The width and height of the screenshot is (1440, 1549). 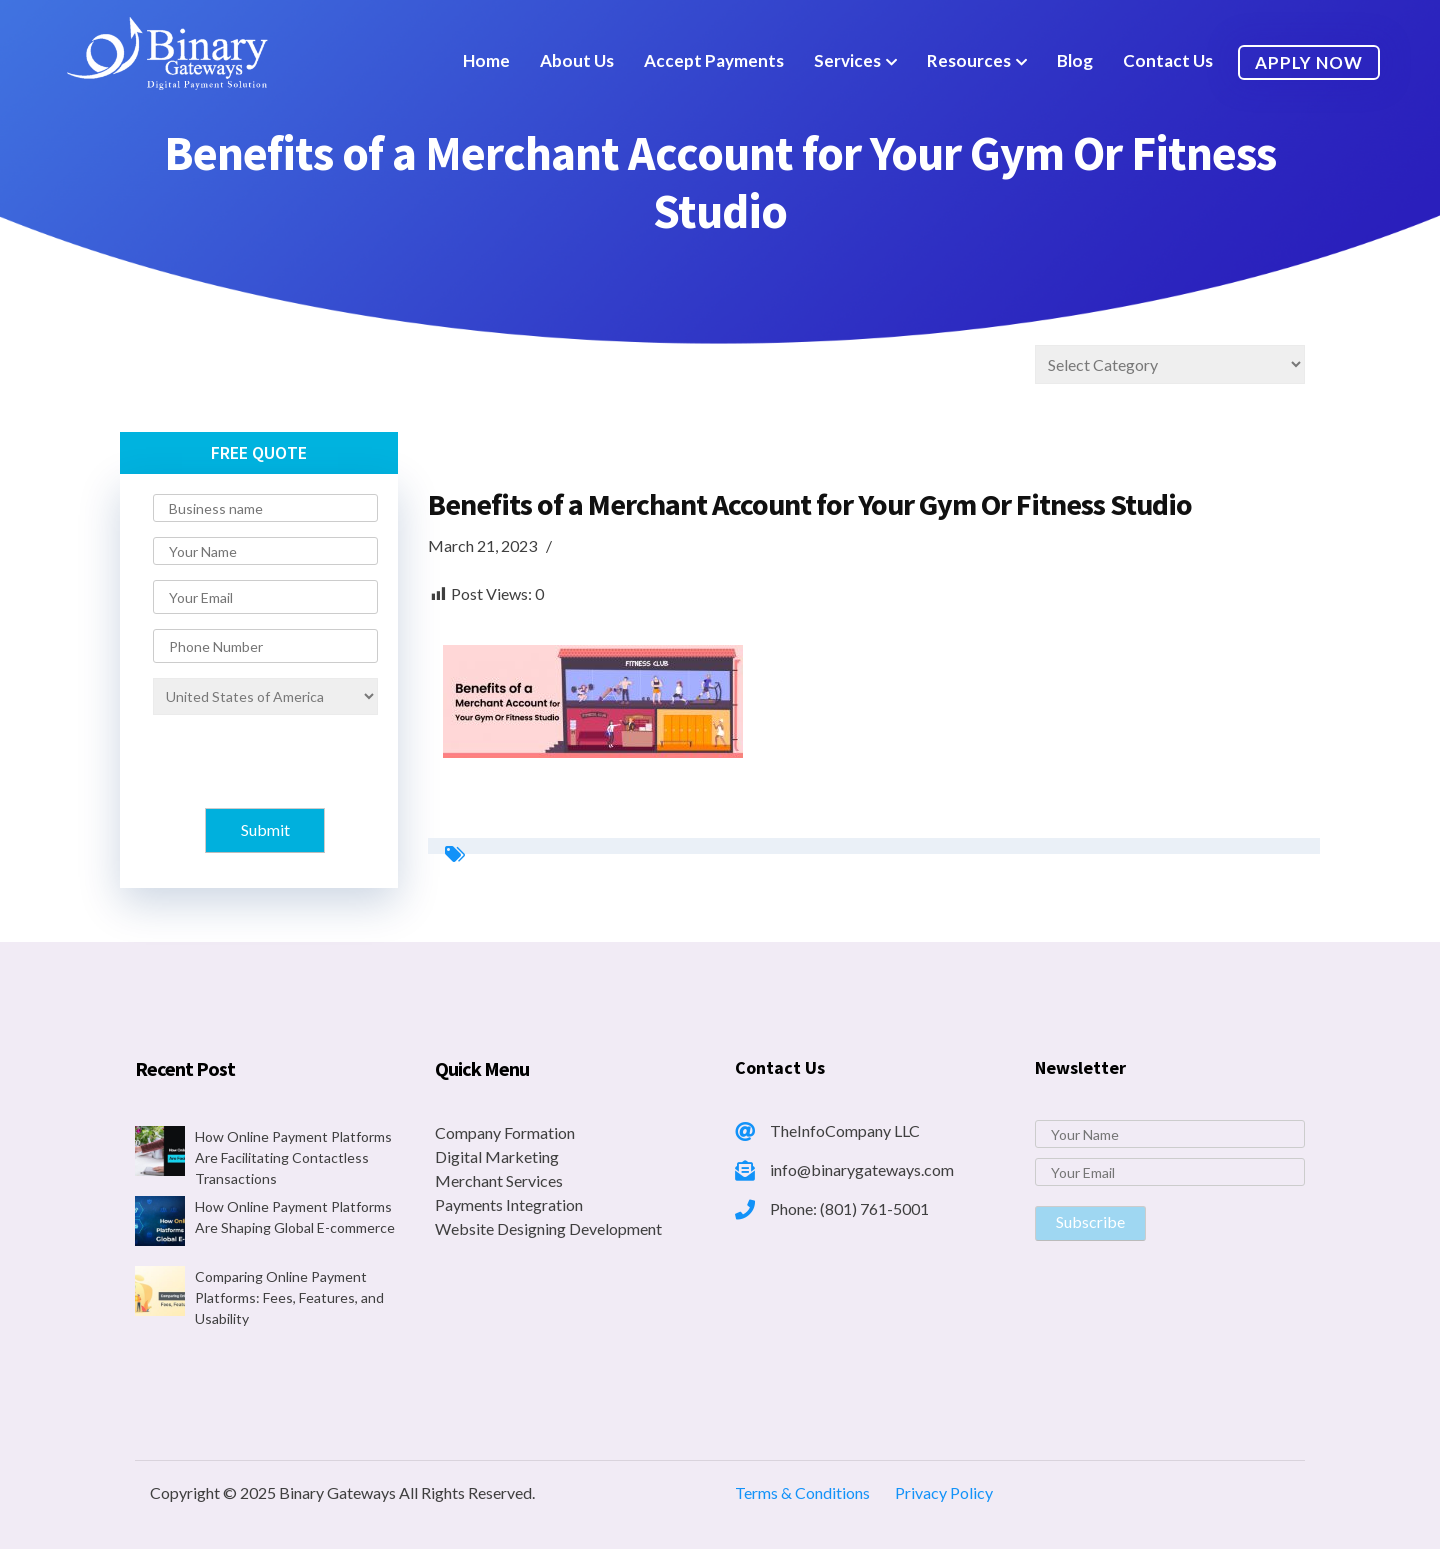 What do you see at coordinates (265, 829) in the screenshot?
I see `Submit` at bounding box center [265, 829].